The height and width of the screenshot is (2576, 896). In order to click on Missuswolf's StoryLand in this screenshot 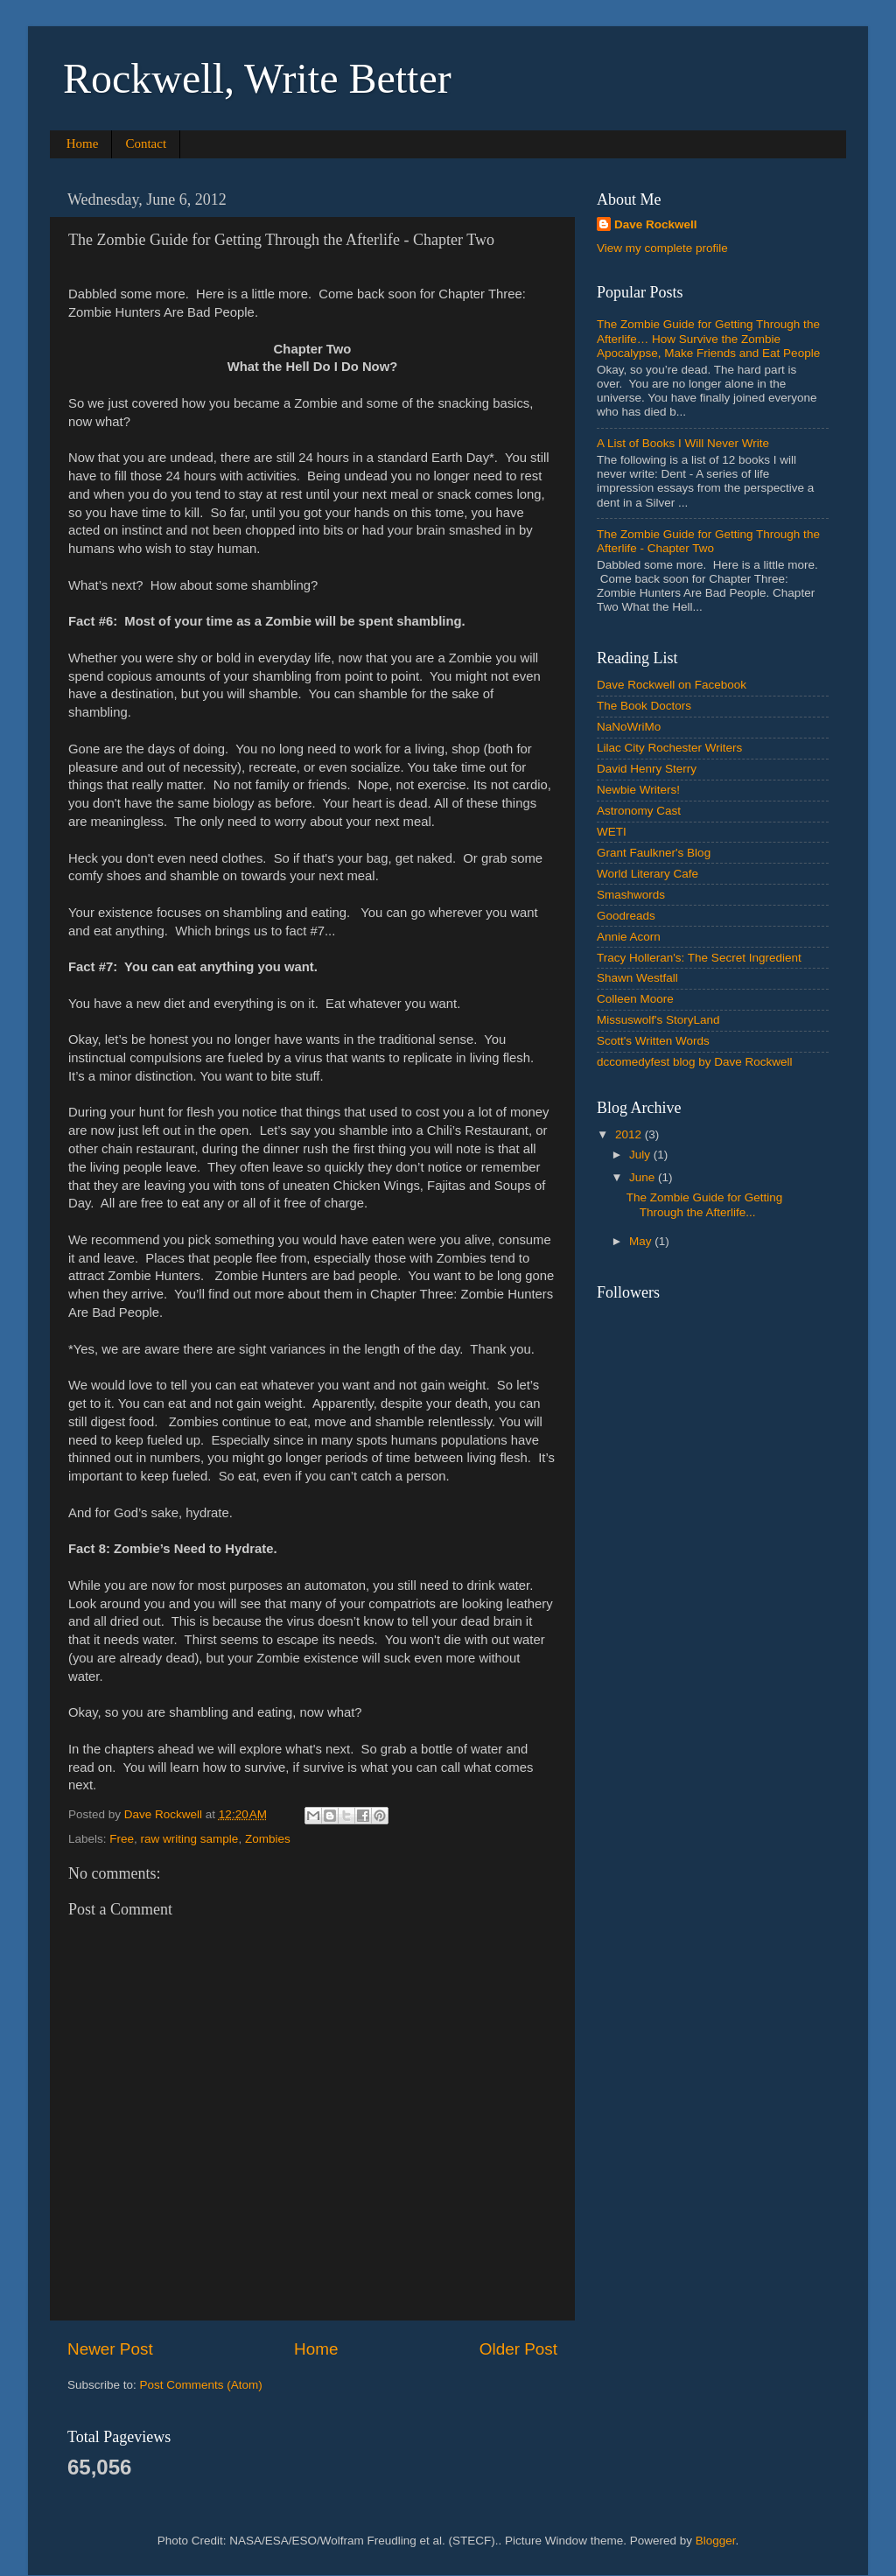, I will do `click(658, 1019)`.